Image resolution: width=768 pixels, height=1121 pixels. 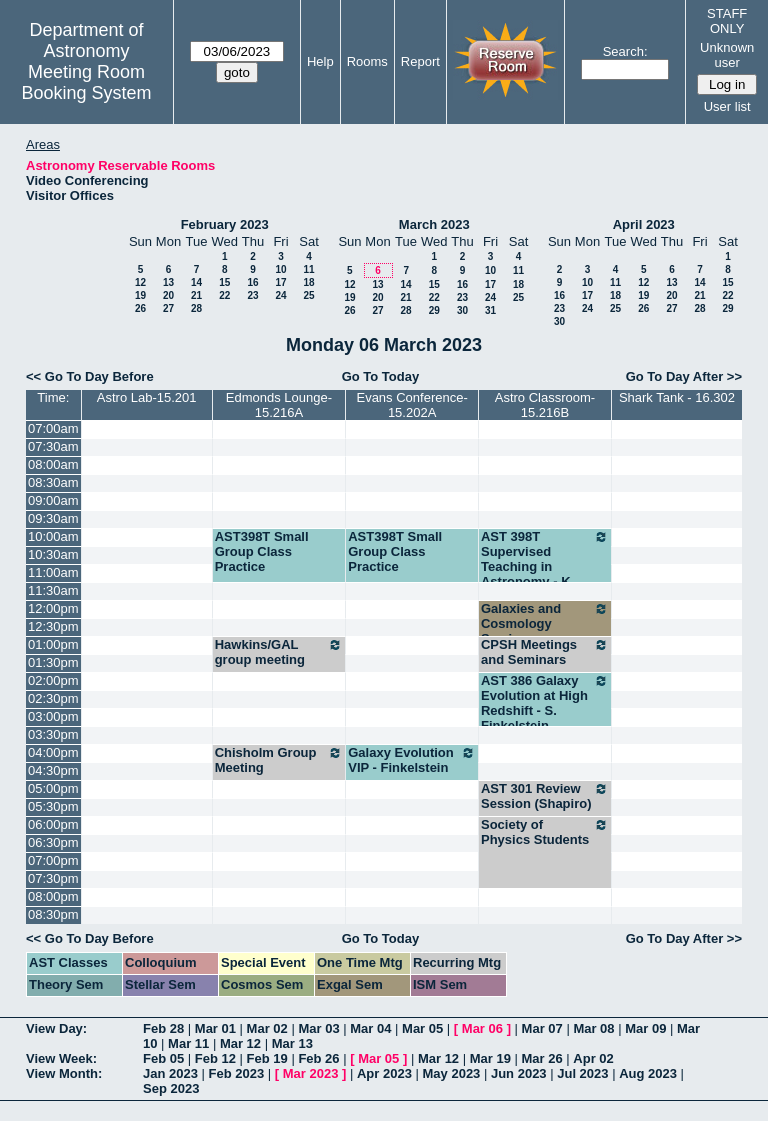 I want to click on Go To Today, so click(x=381, y=376).